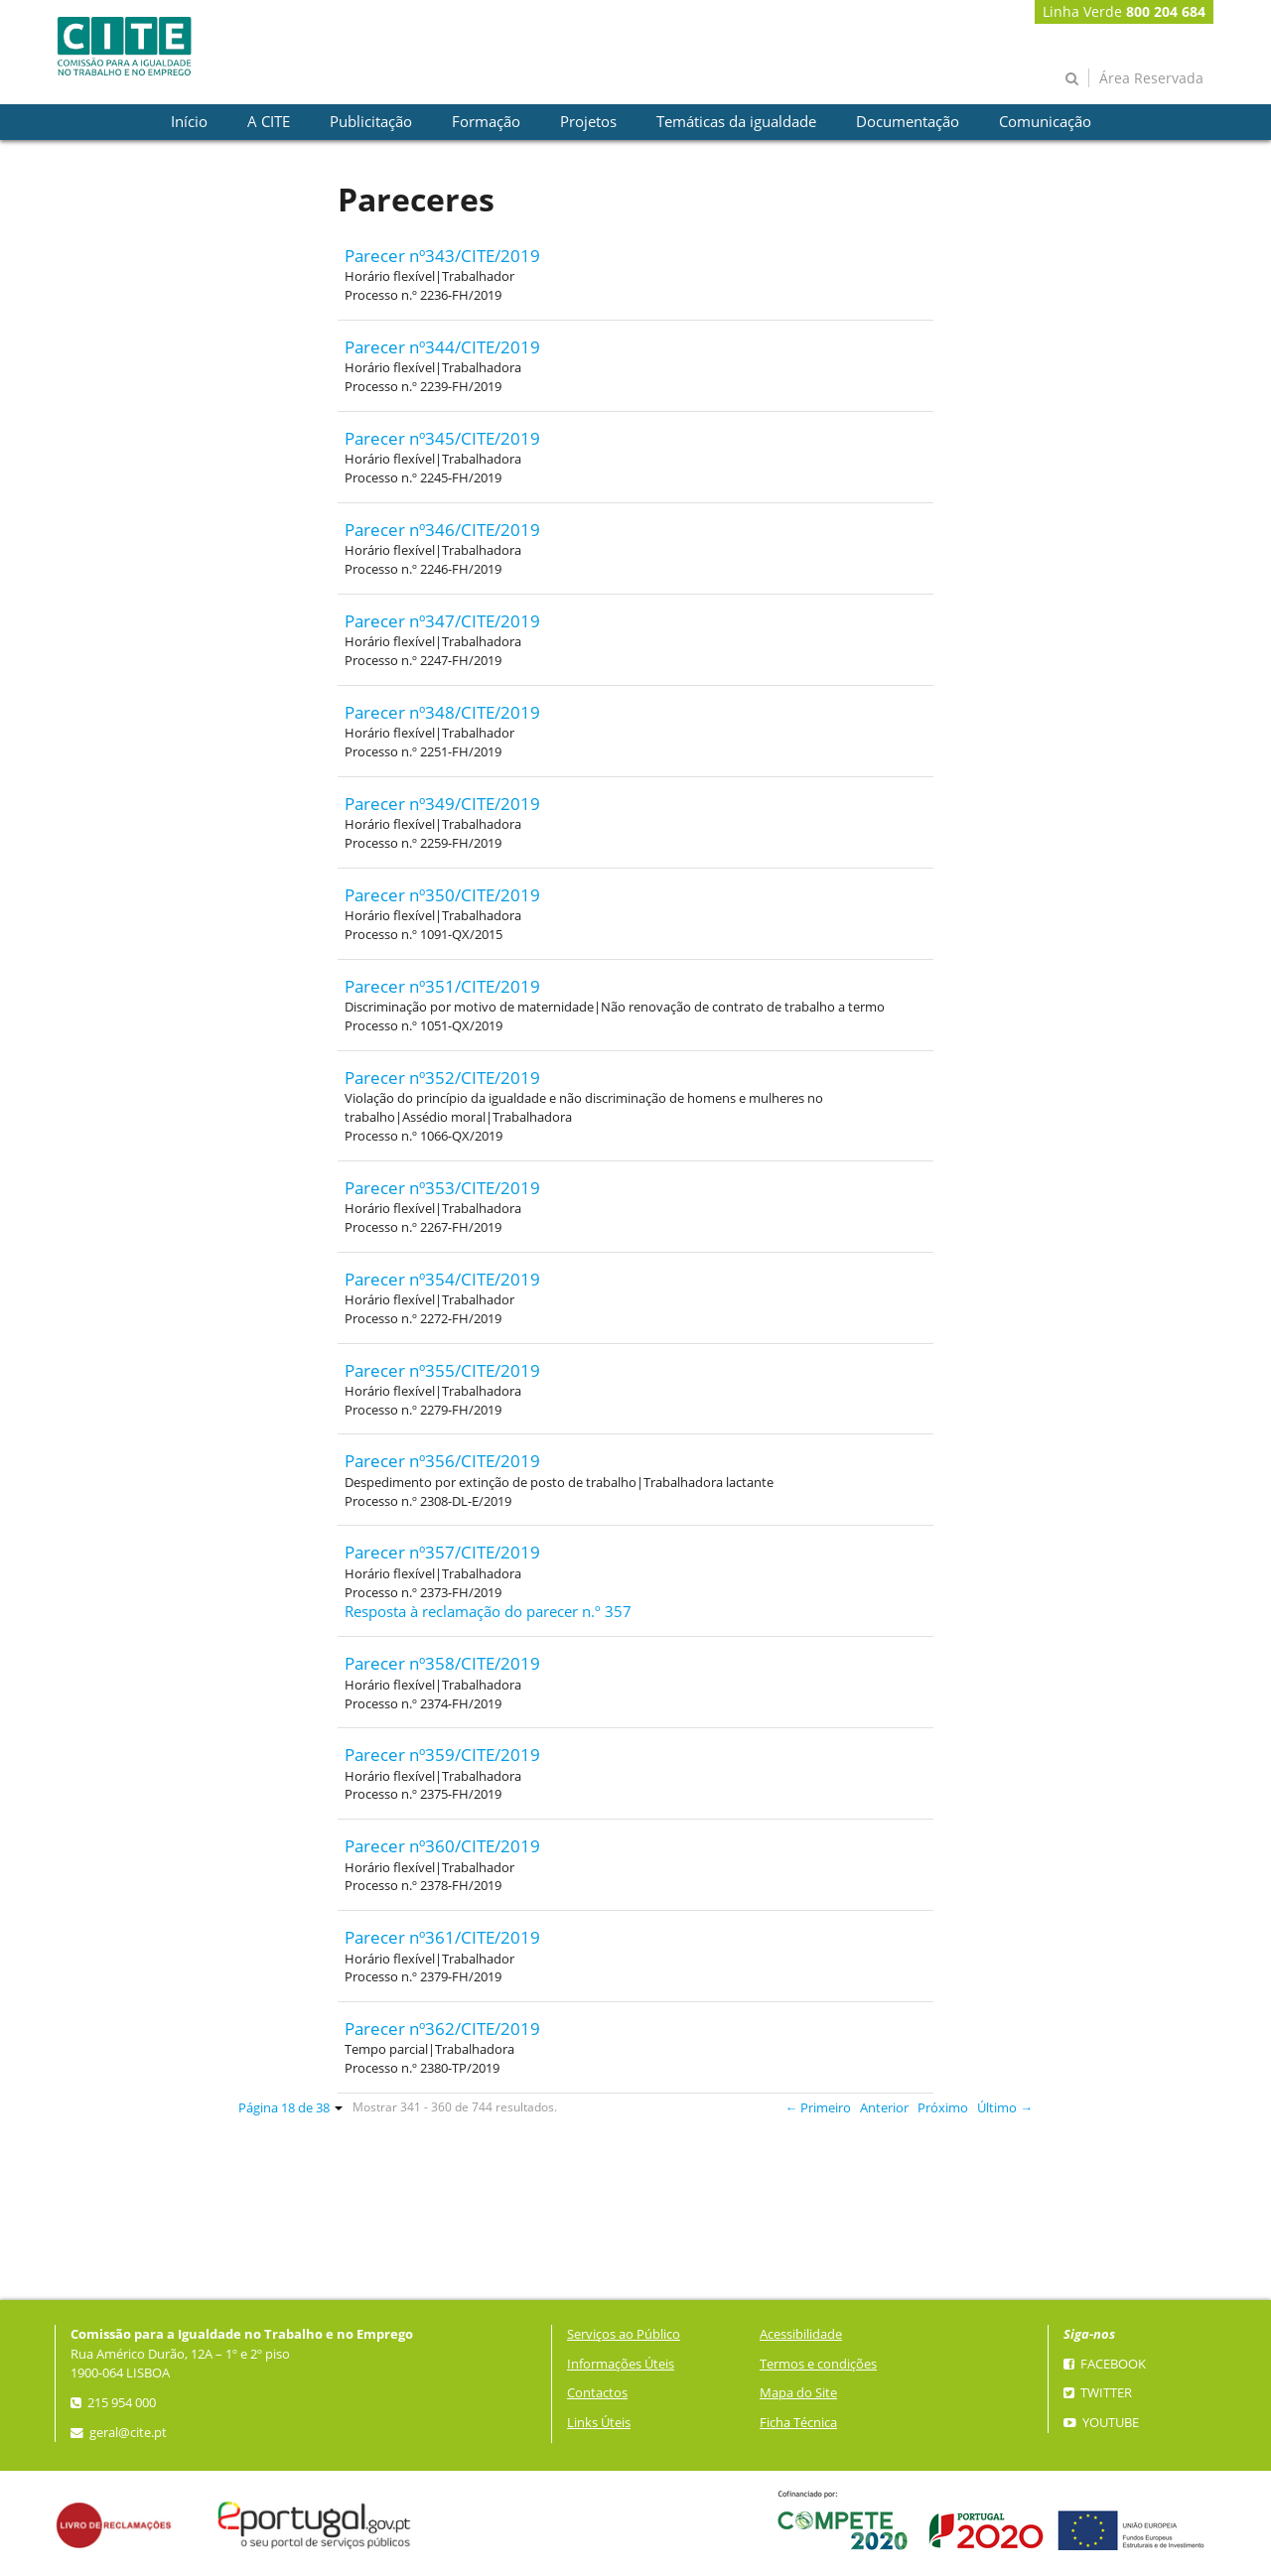  Describe the element at coordinates (442, 803) in the screenshot. I see `Parecer nº349/CITE/2019` at that location.